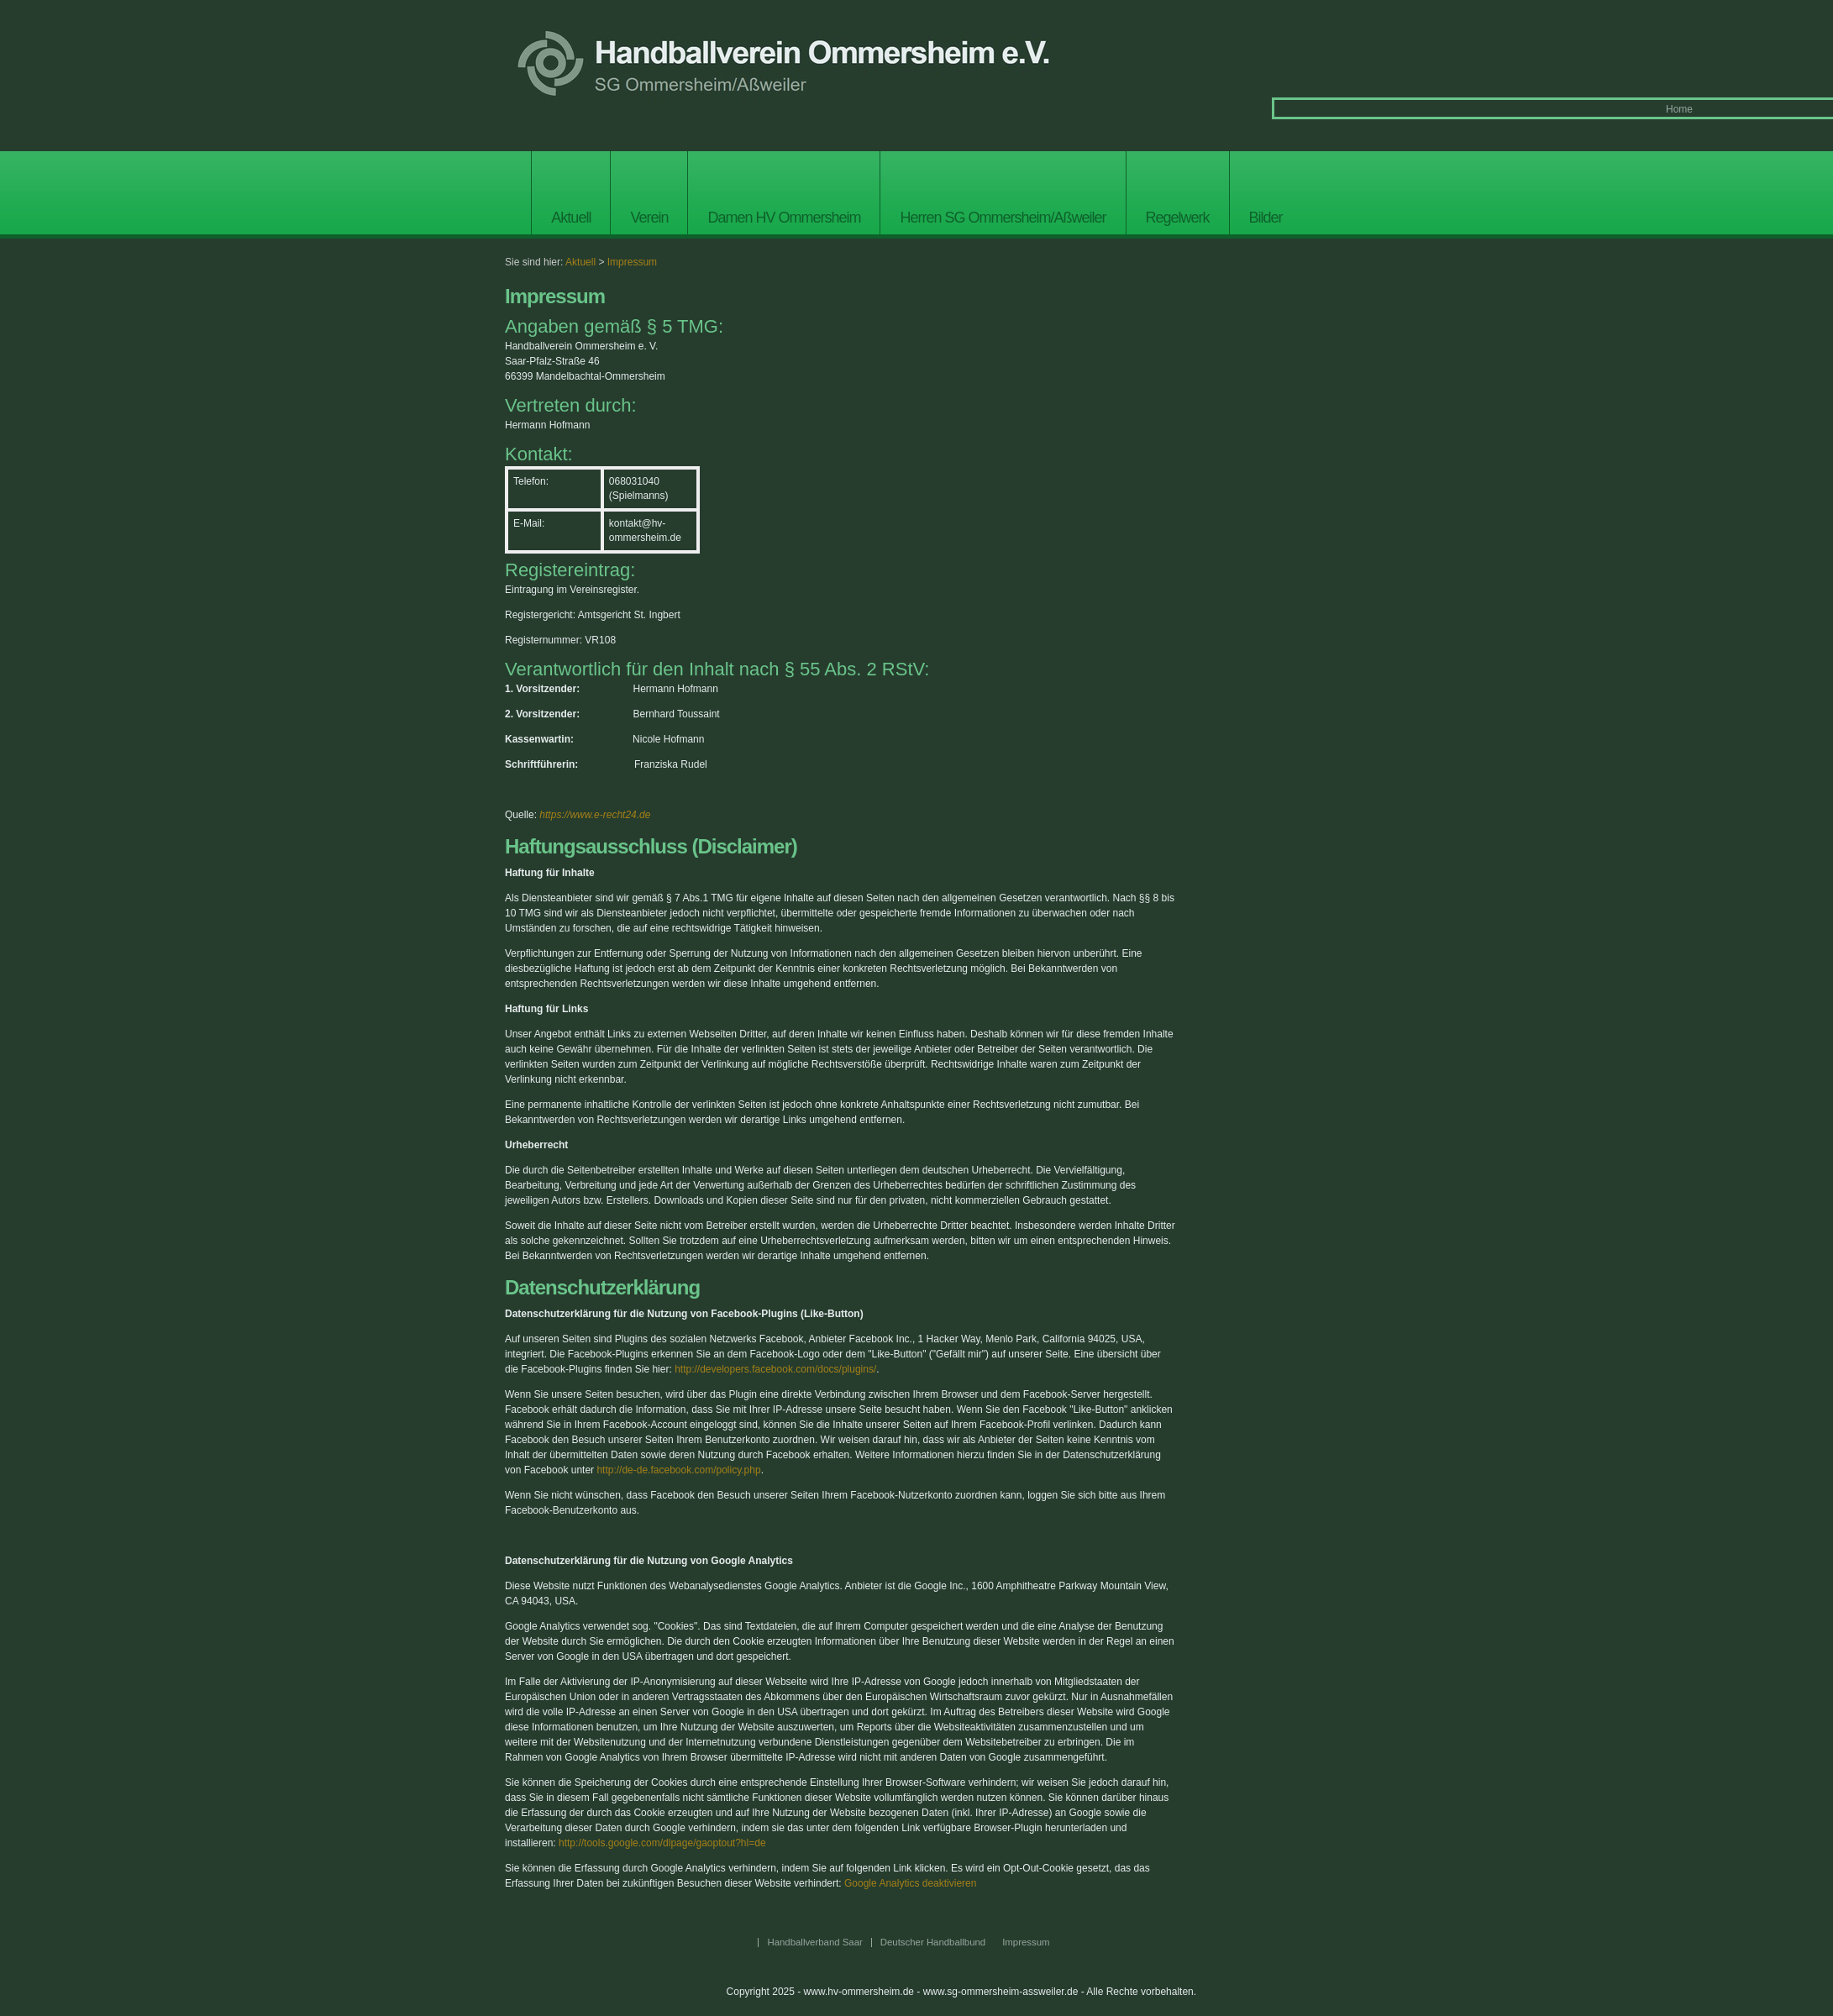  What do you see at coordinates (932, 1942) in the screenshot?
I see `Deutscher Handballbund` at bounding box center [932, 1942].